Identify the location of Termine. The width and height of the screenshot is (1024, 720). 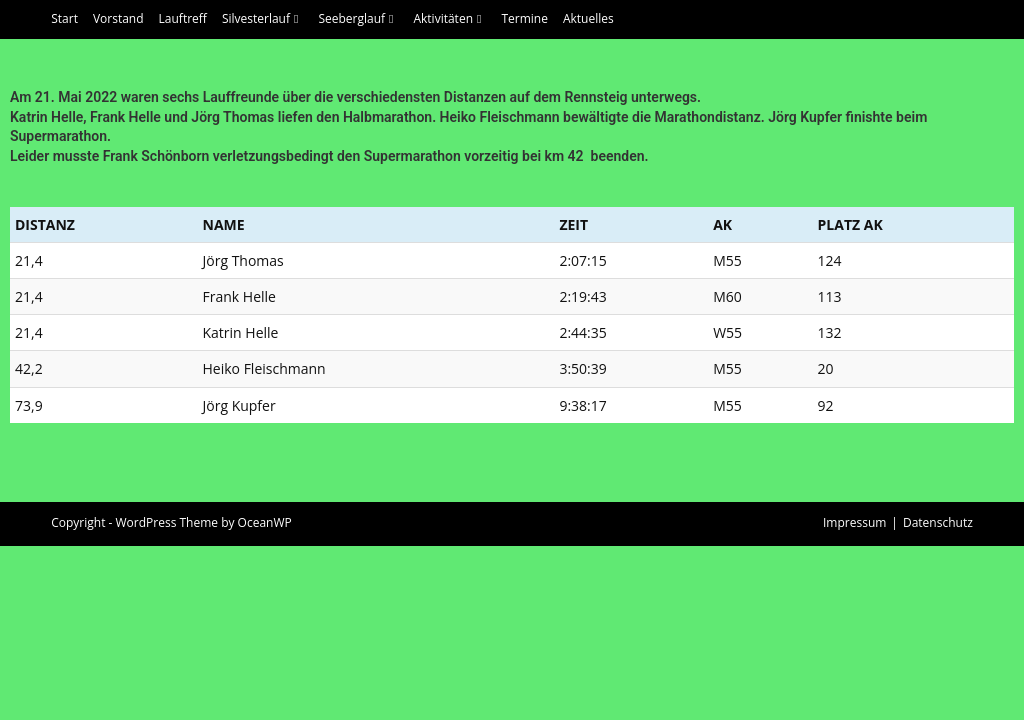
(524, 18).